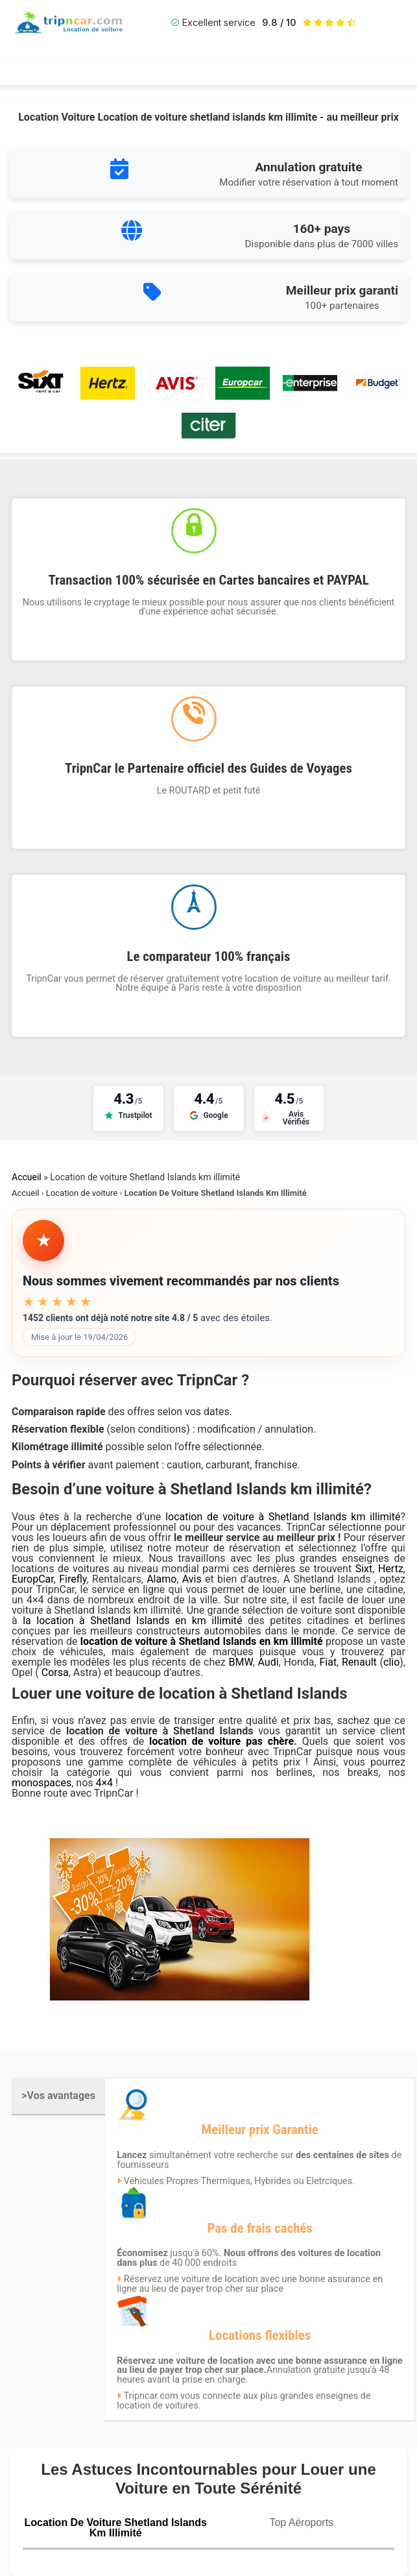 The width and height of the screenshot is (417, 2576). I want to click on Alamo, so click(161, 1579).